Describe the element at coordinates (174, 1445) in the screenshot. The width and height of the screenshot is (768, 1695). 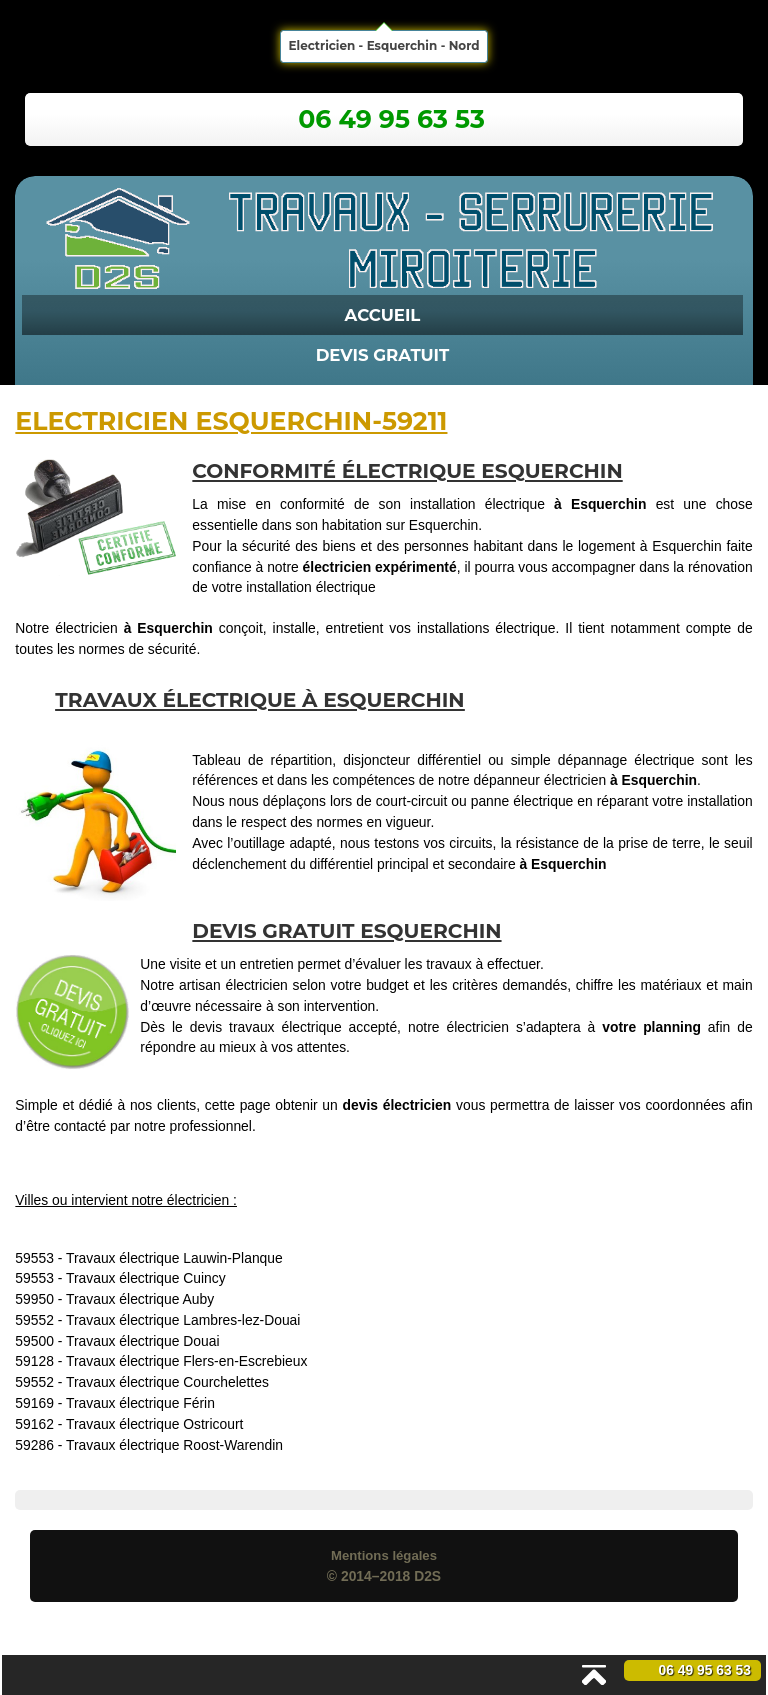
I see `Travaux électrique Roost-Warendin` at that location.